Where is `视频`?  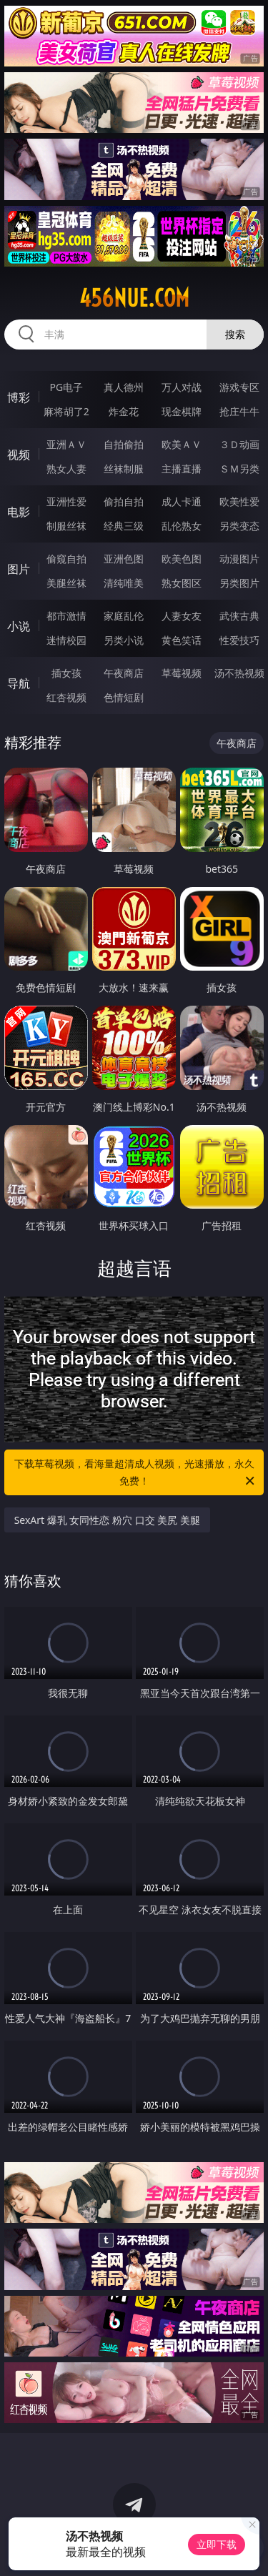
视频 is located at coordinates (18, 454).